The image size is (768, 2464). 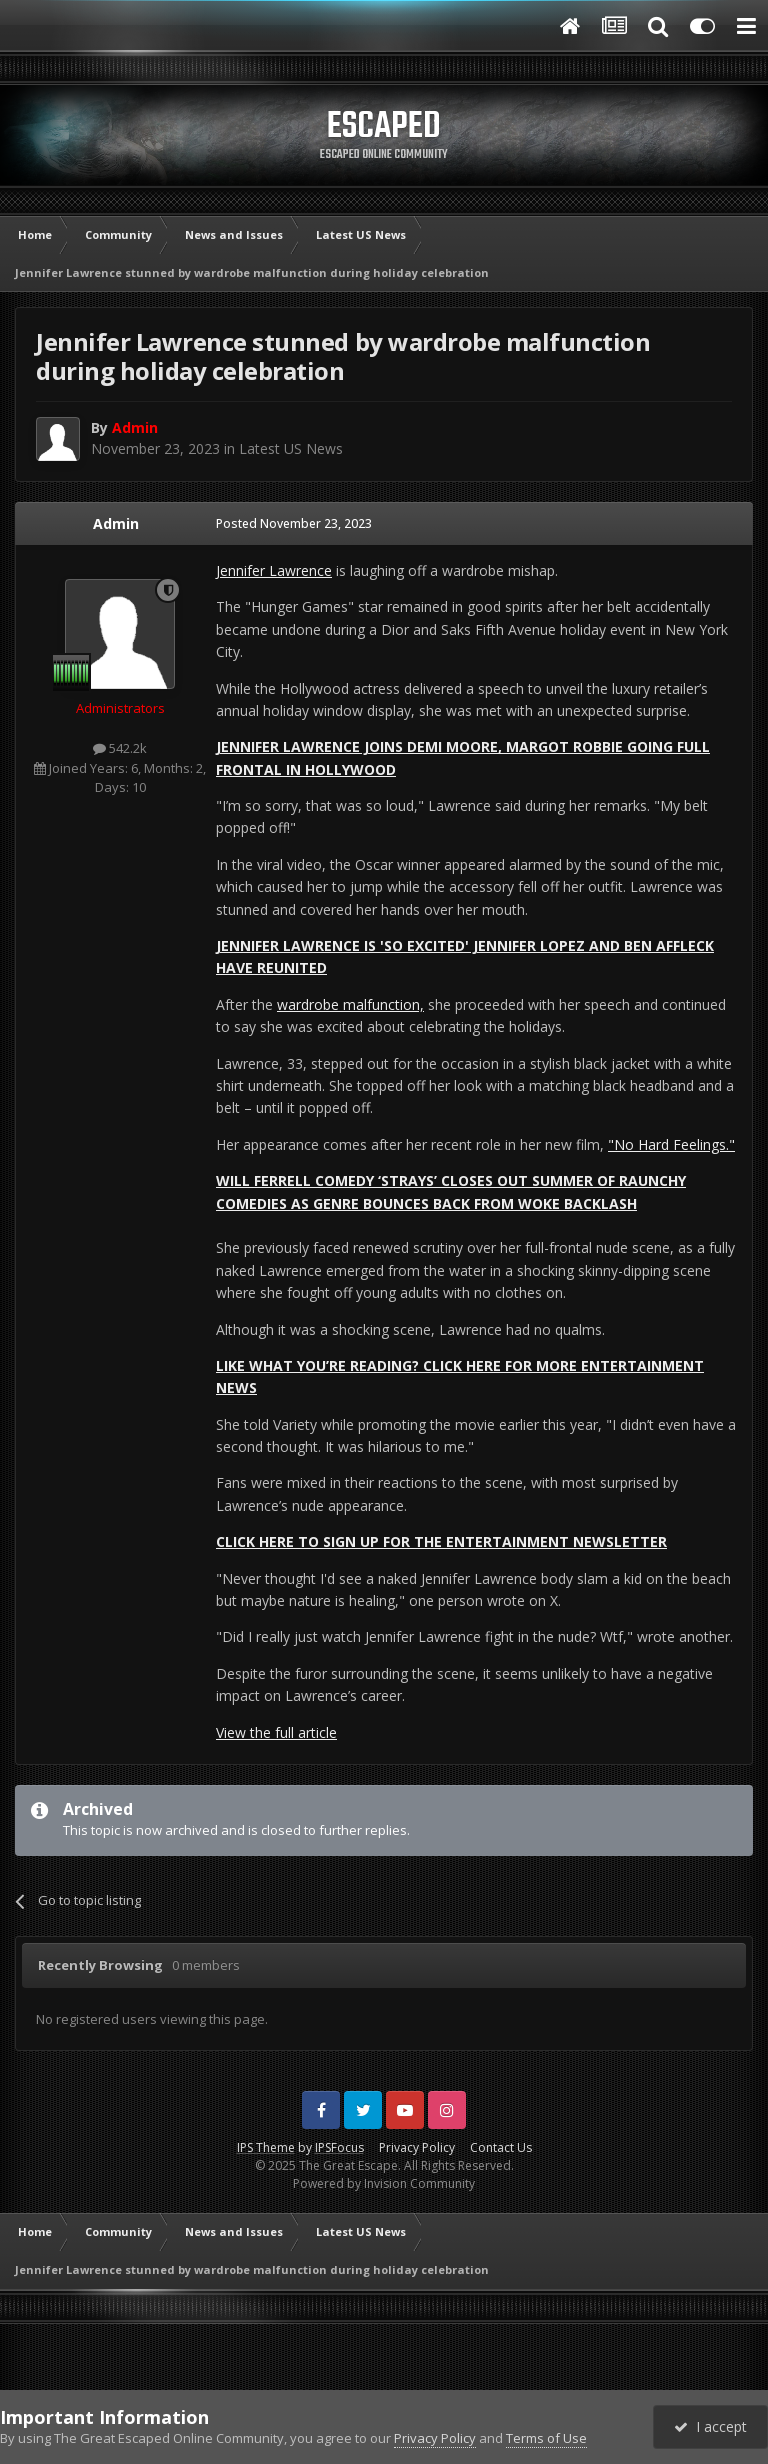 I want to click on Latest US News, so click(x=291, y=448).